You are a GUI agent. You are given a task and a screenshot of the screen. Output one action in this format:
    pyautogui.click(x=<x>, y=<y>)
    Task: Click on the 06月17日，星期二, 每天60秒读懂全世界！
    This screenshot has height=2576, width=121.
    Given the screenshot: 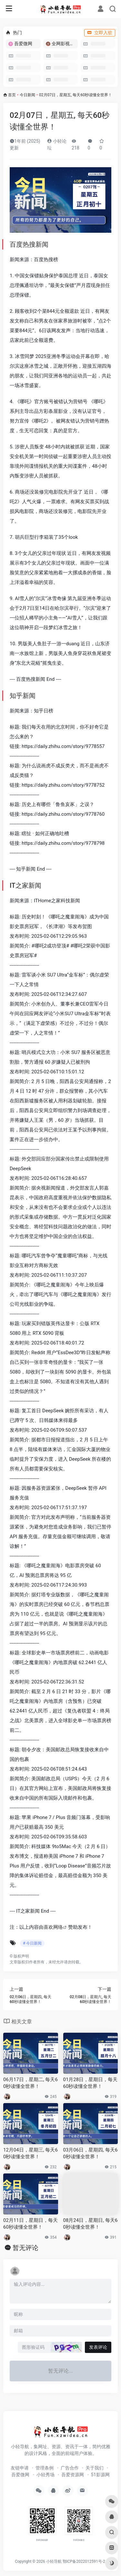 What is the action you would take?
    pyautogui.click(x=30, y=2083)
    